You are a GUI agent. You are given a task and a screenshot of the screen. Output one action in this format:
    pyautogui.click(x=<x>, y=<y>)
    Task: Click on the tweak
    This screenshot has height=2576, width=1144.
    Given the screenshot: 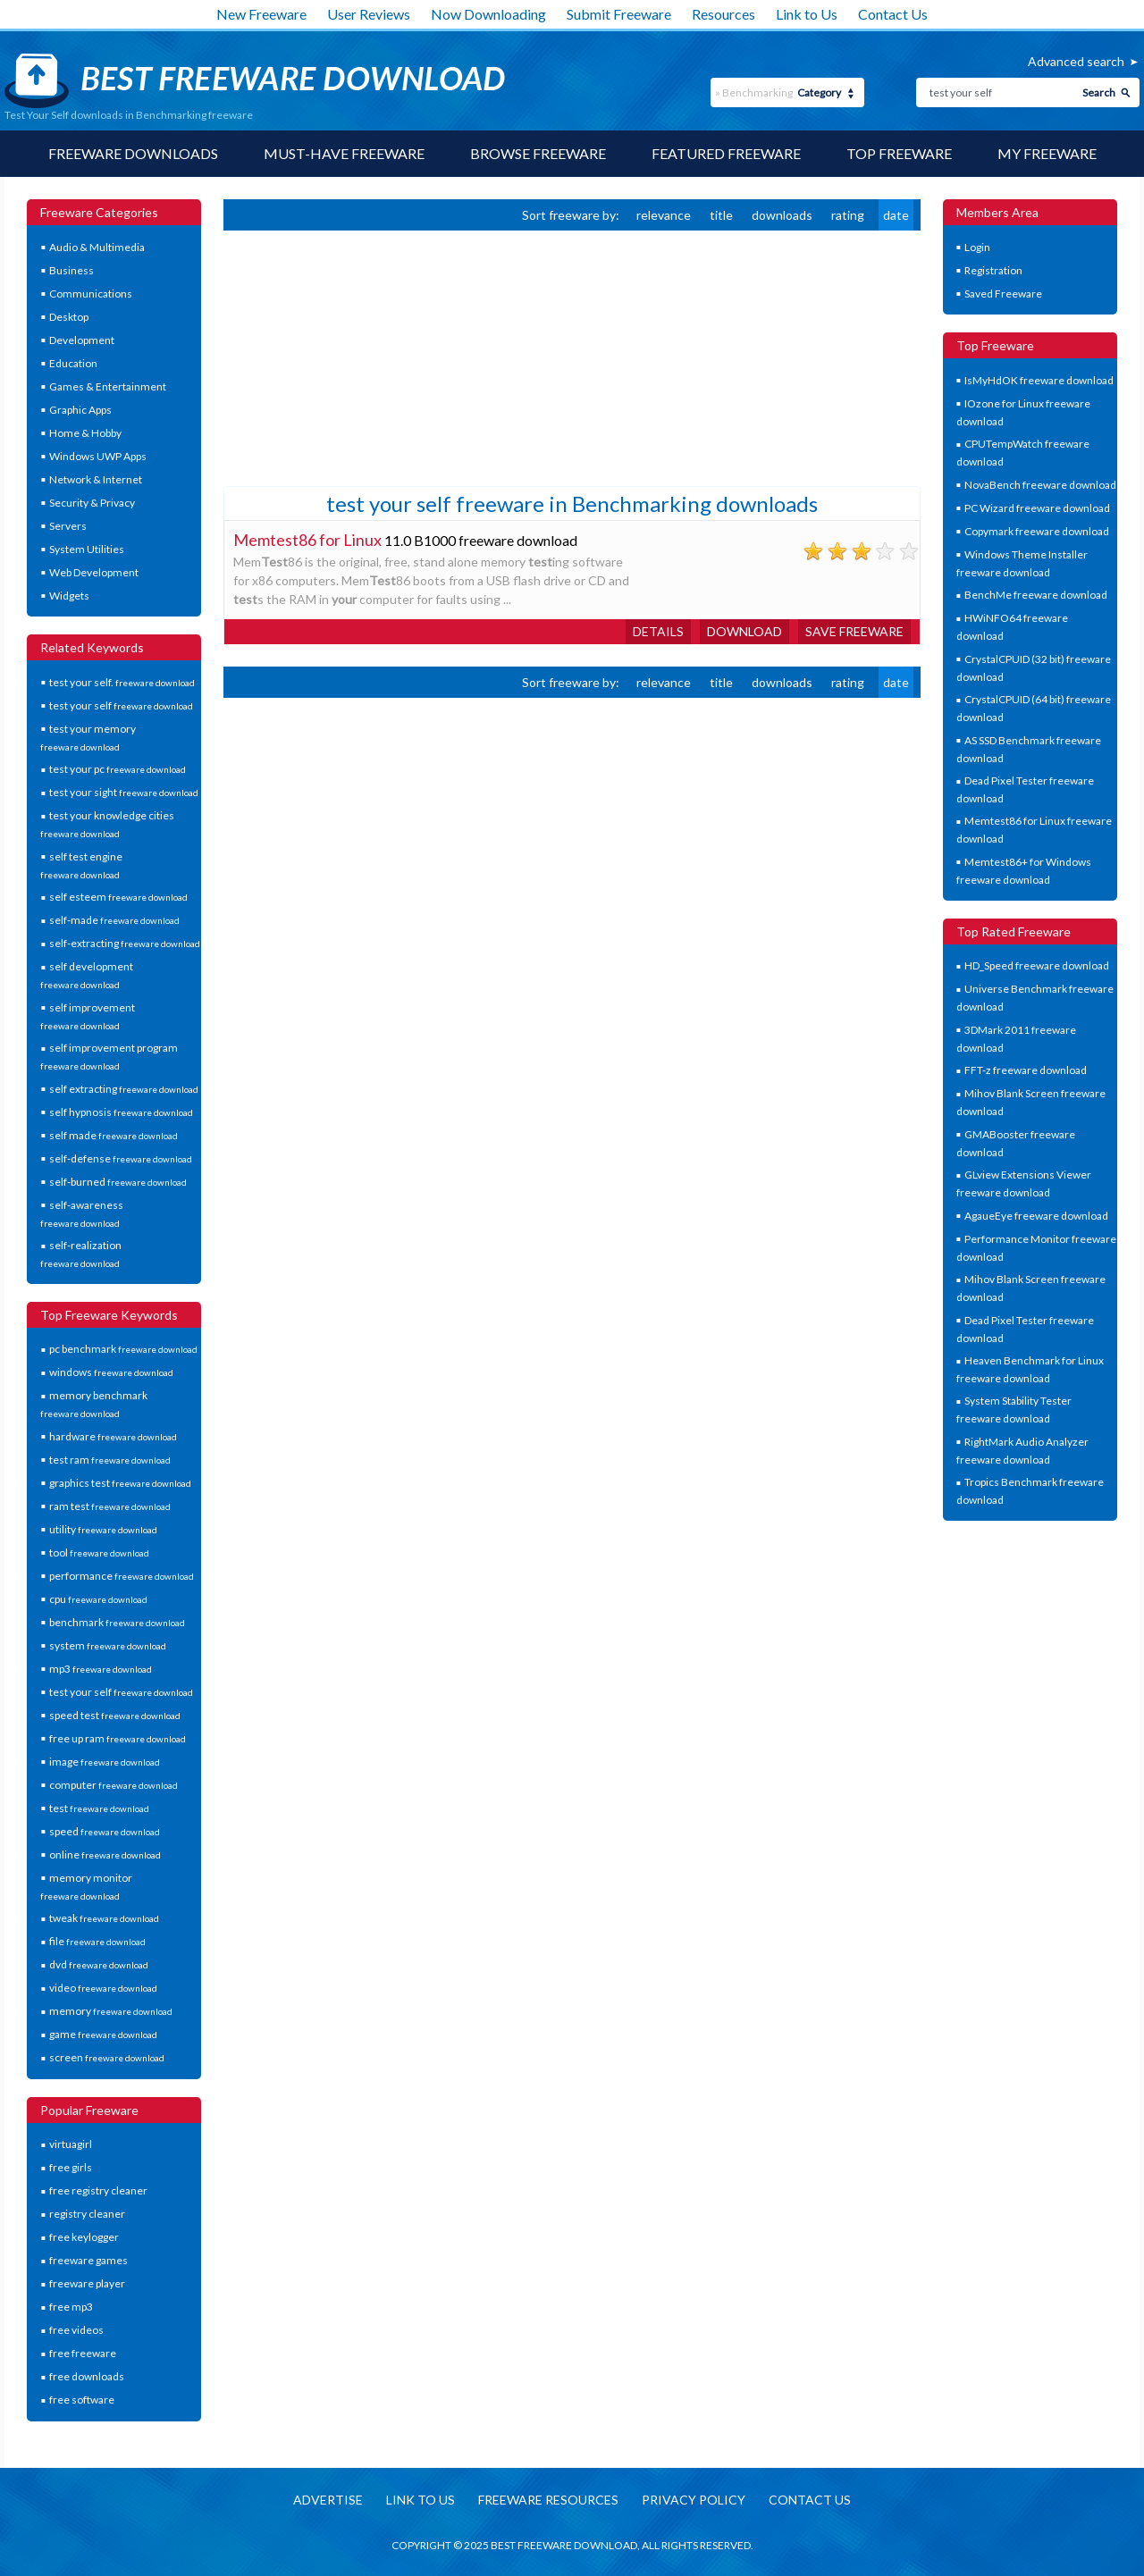 What is the action you would take?
    pyautogui.click(x=104, y=1918)
    